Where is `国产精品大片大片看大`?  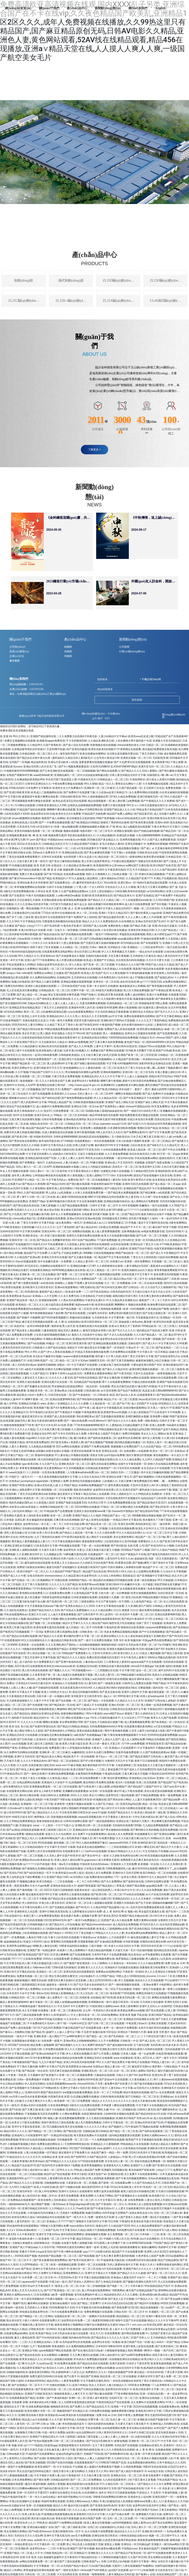
国产精品大片大片看大 is located at coordinates (169, 1847).